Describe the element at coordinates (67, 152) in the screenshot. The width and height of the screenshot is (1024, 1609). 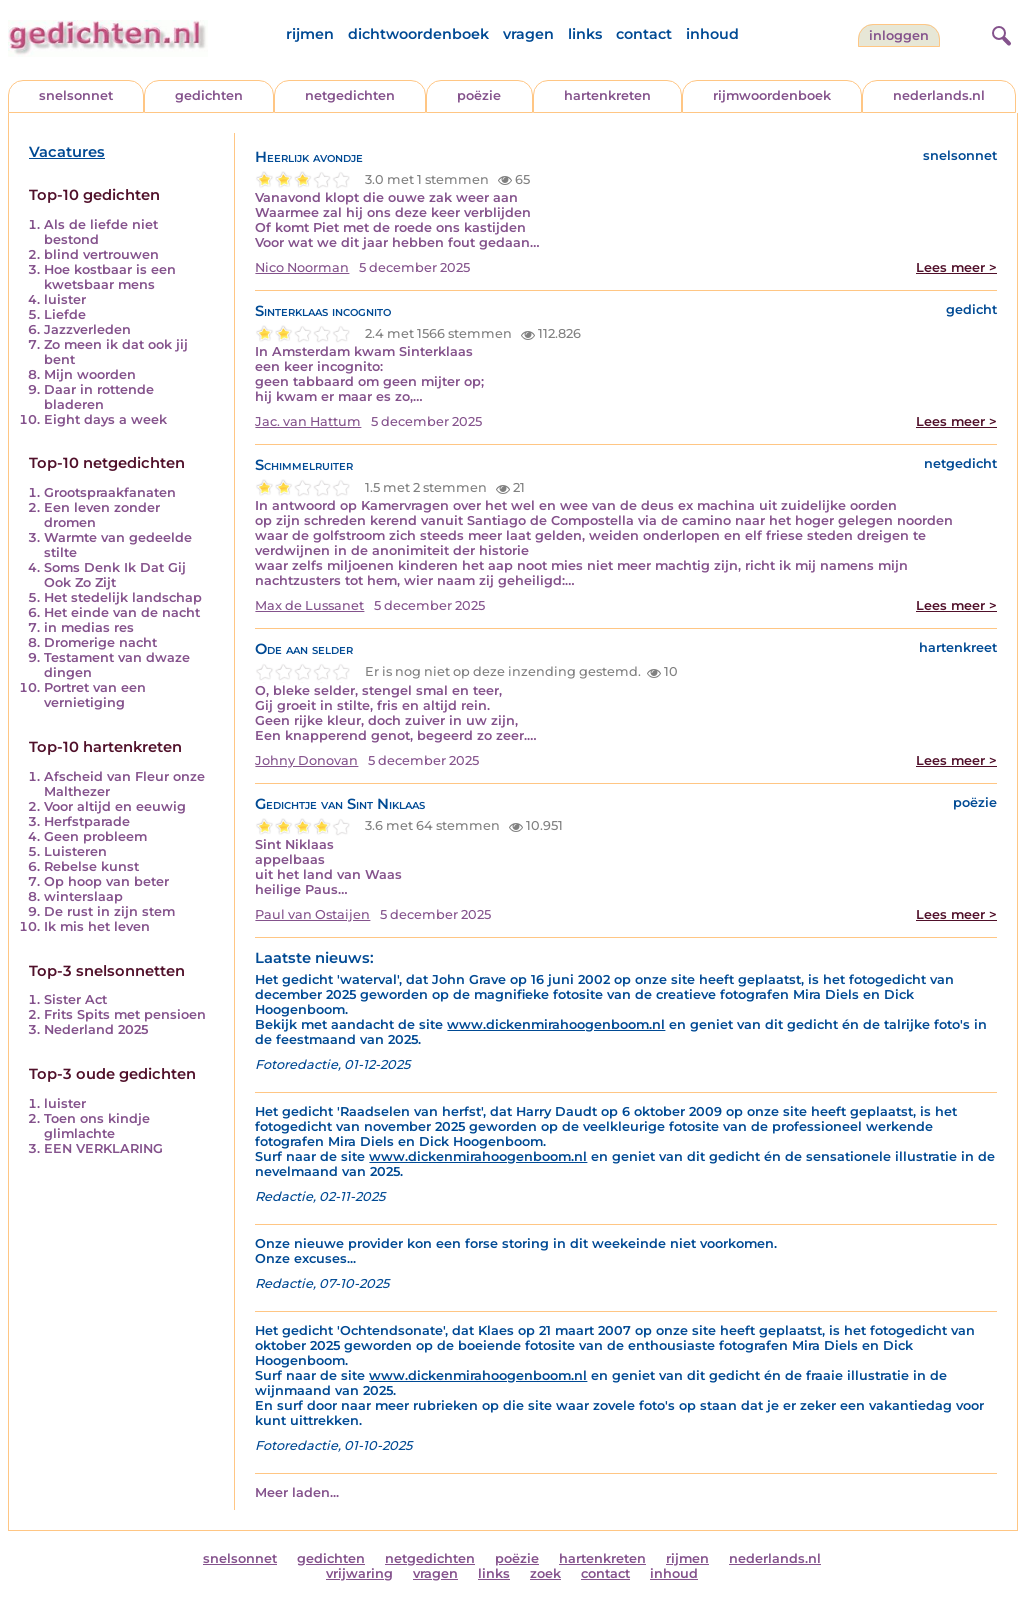
I see `Vacatures` at that location.